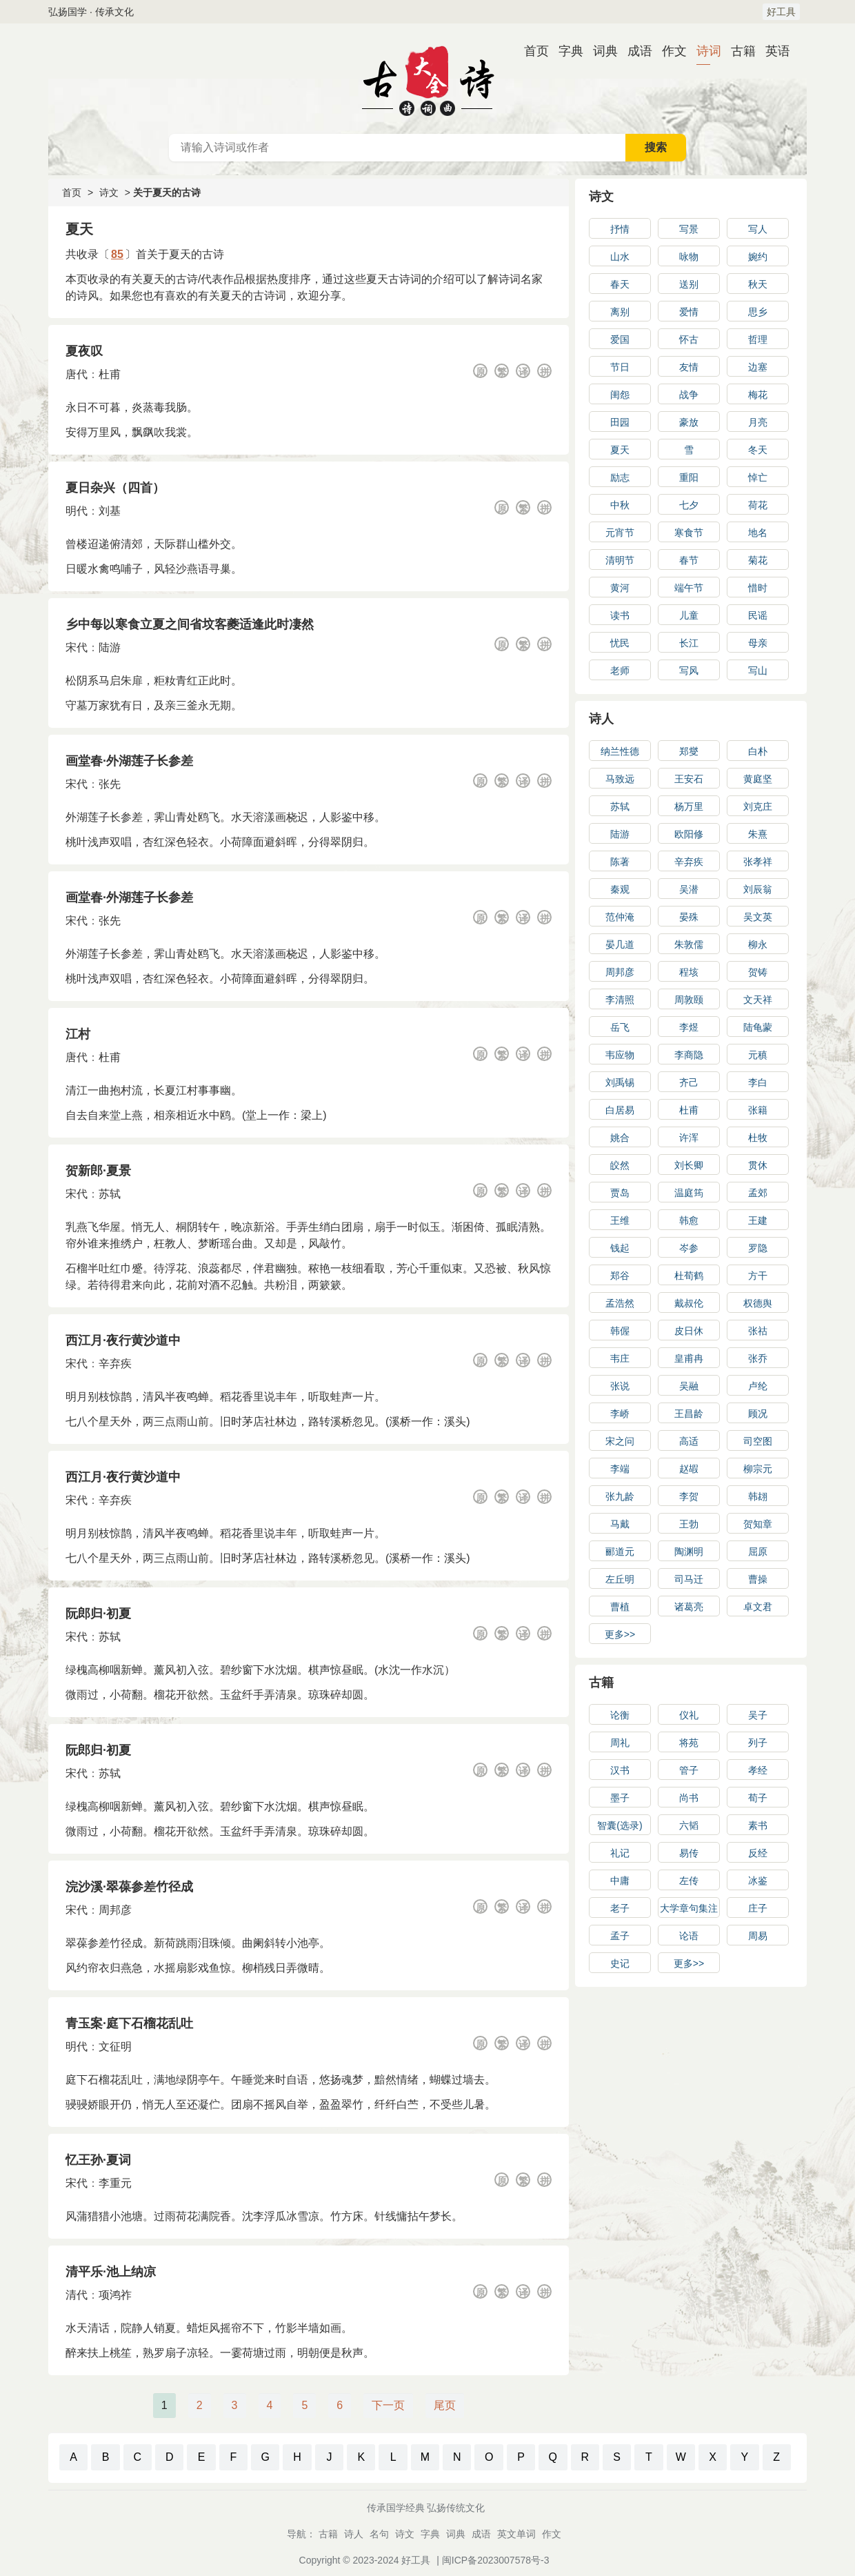  I want to click on 菊花, so click(757, 560).